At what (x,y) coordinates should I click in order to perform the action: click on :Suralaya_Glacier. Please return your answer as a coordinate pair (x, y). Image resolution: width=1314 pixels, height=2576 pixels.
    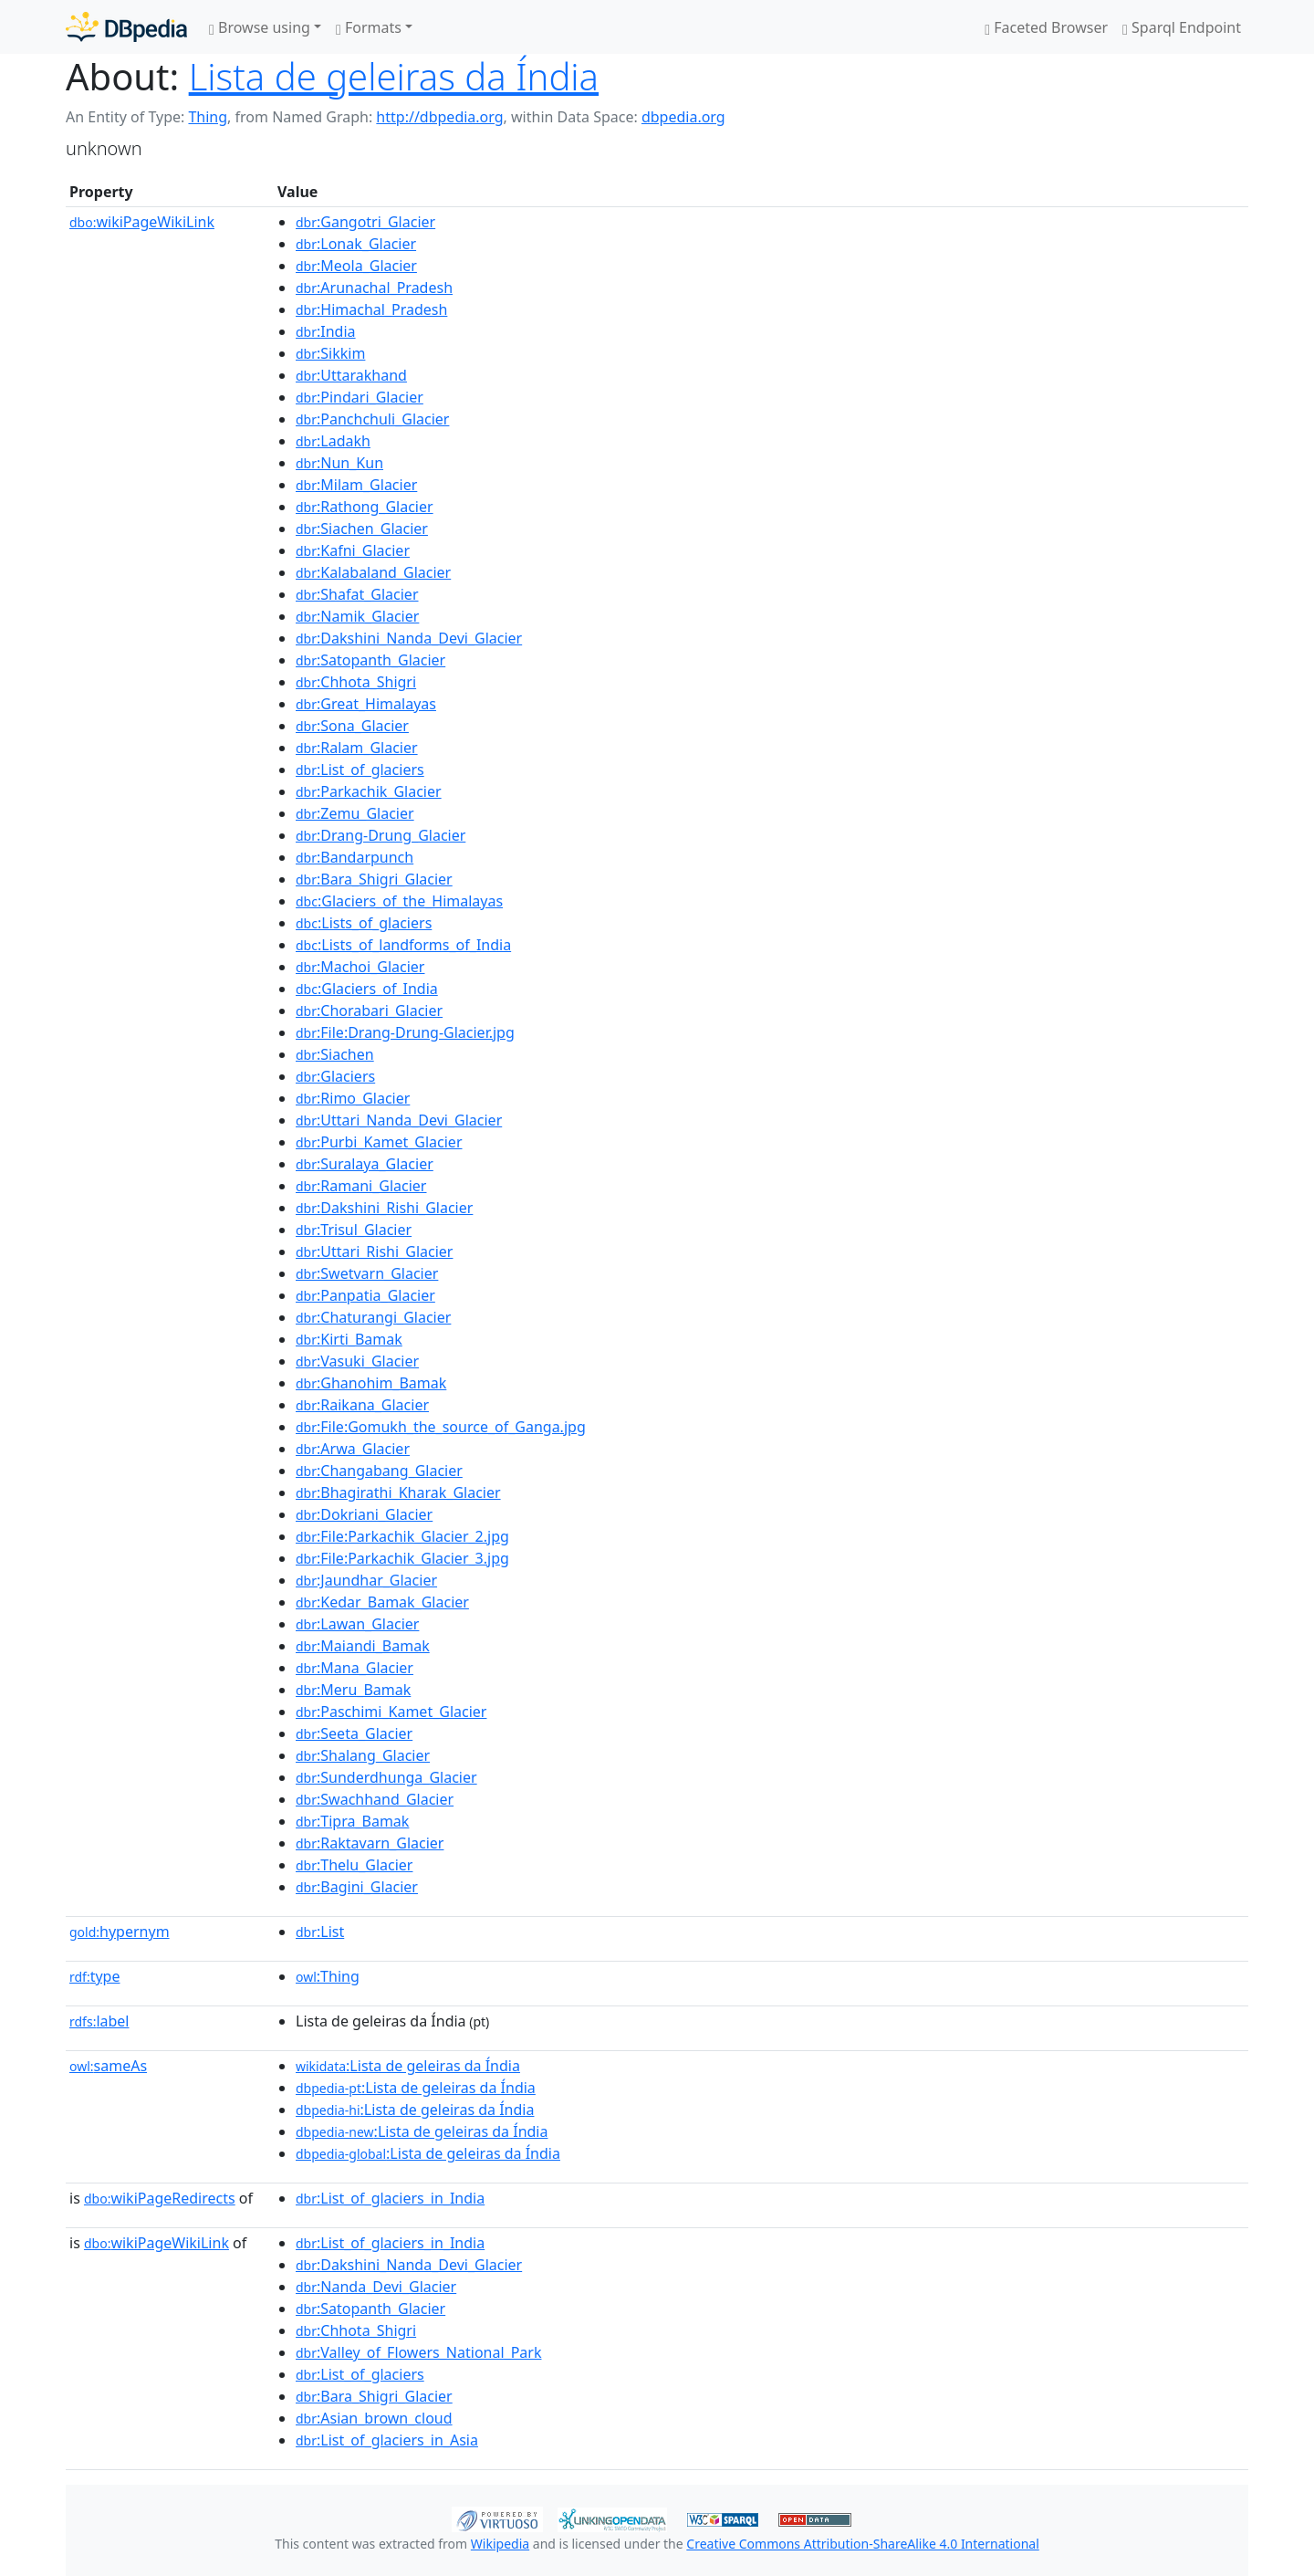
    Looking at the image, I should click on (364, 1164).